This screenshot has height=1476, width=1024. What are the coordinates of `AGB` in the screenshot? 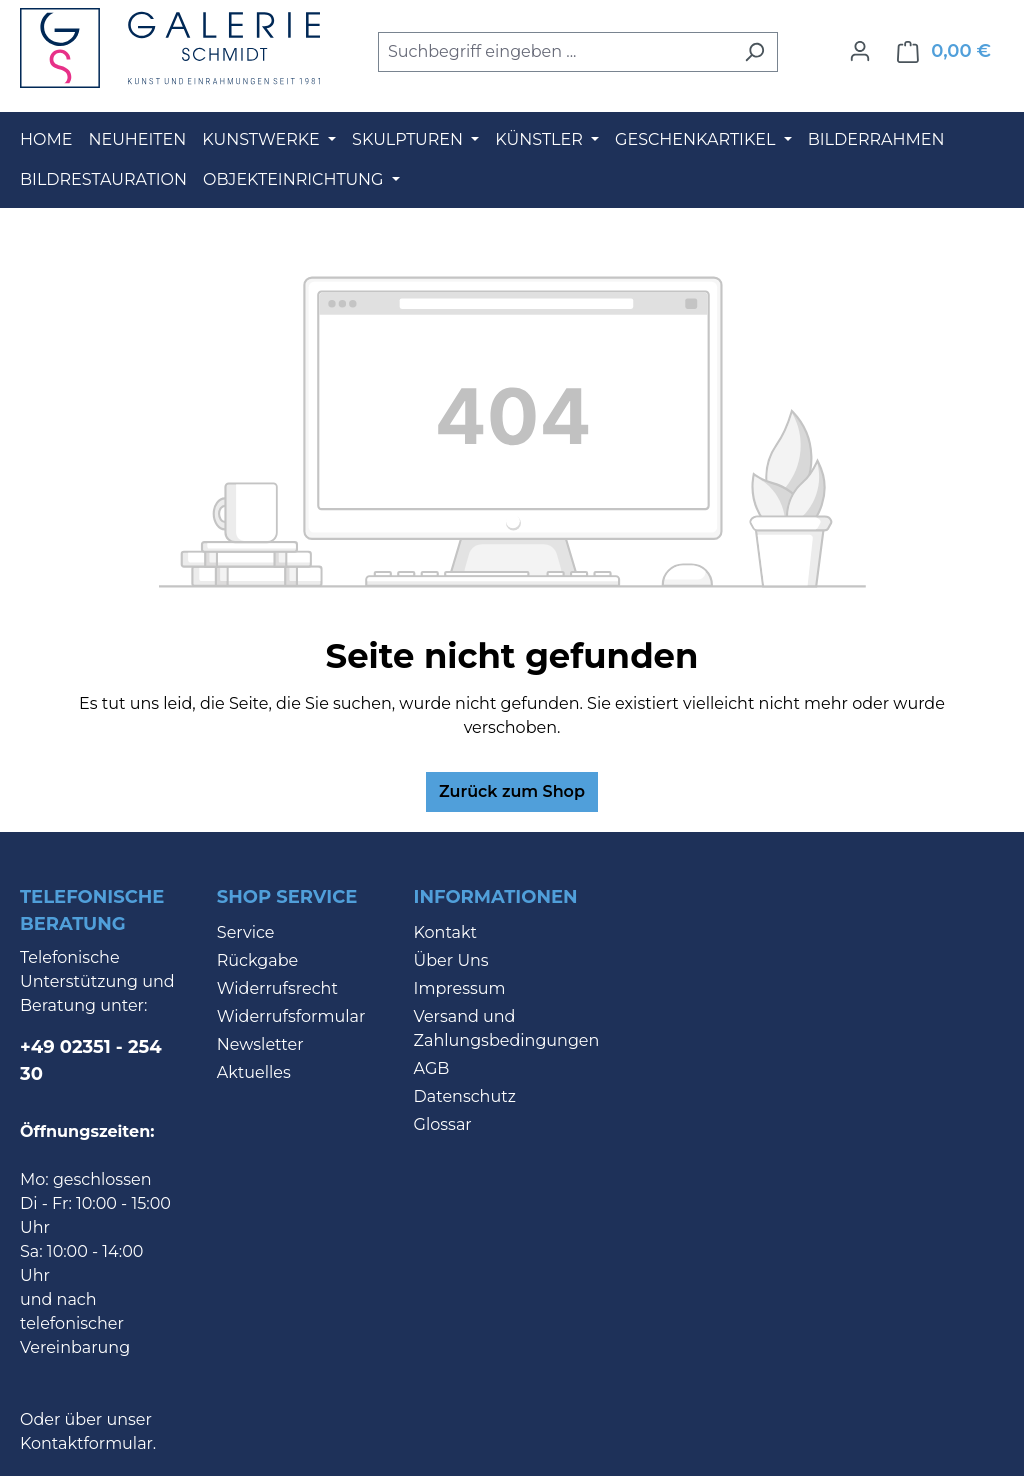 It's located at (432, 1068).